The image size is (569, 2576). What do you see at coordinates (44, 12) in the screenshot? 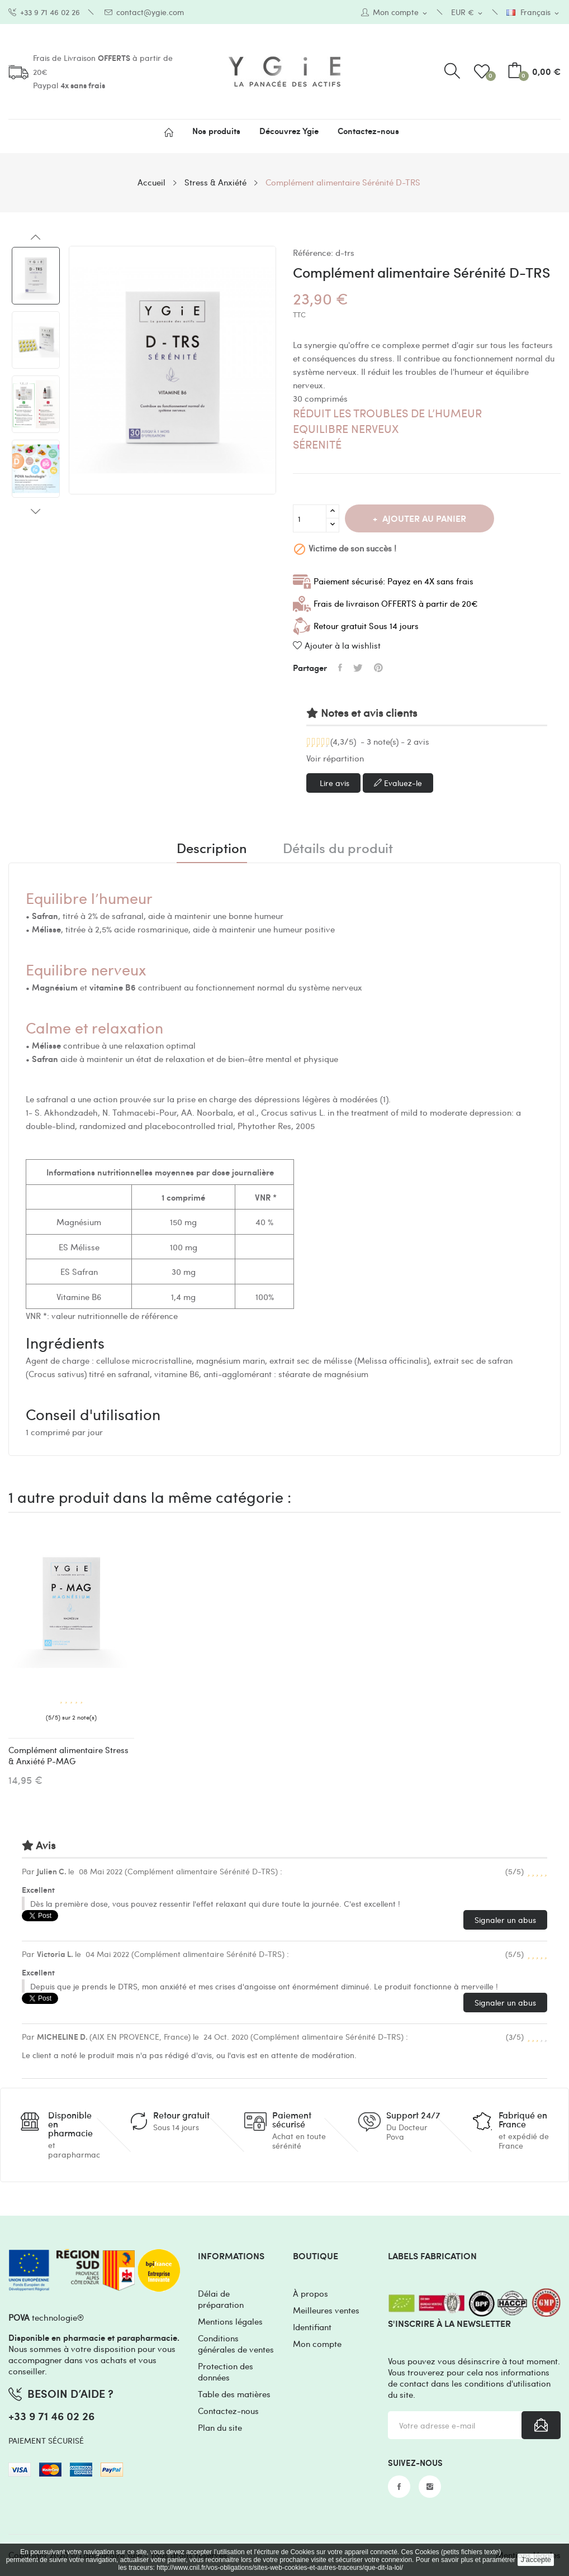
I see `+33 9 71 46 02 26` at bounding box center [44, 12].